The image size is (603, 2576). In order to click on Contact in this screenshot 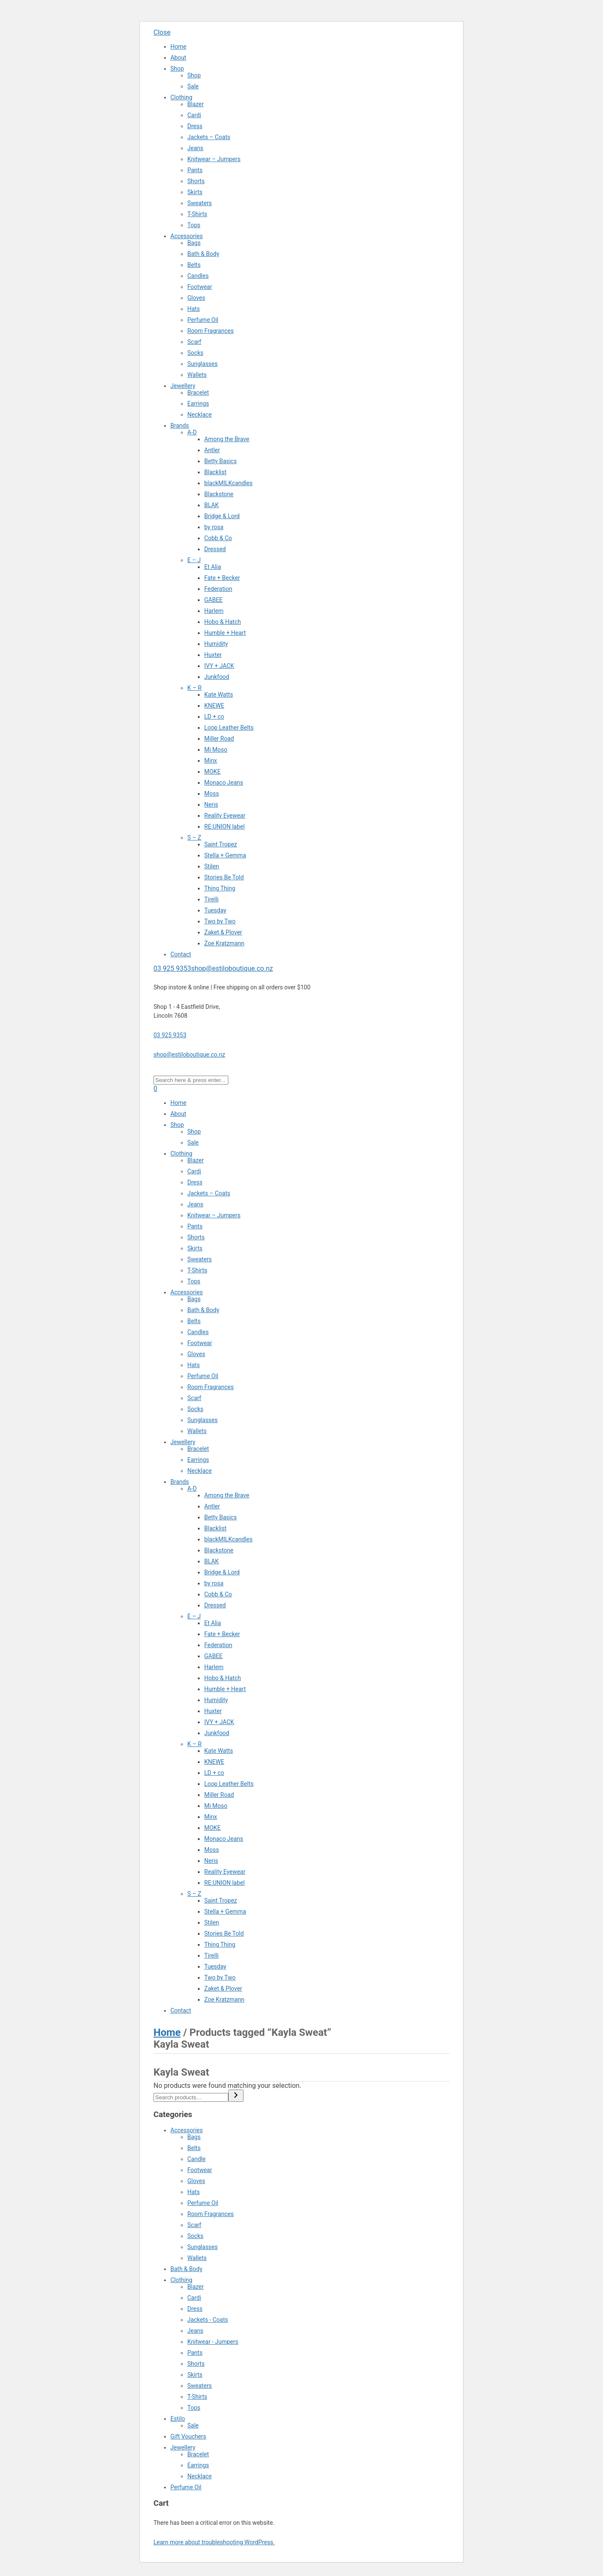, I will do `click(180, 954)`.